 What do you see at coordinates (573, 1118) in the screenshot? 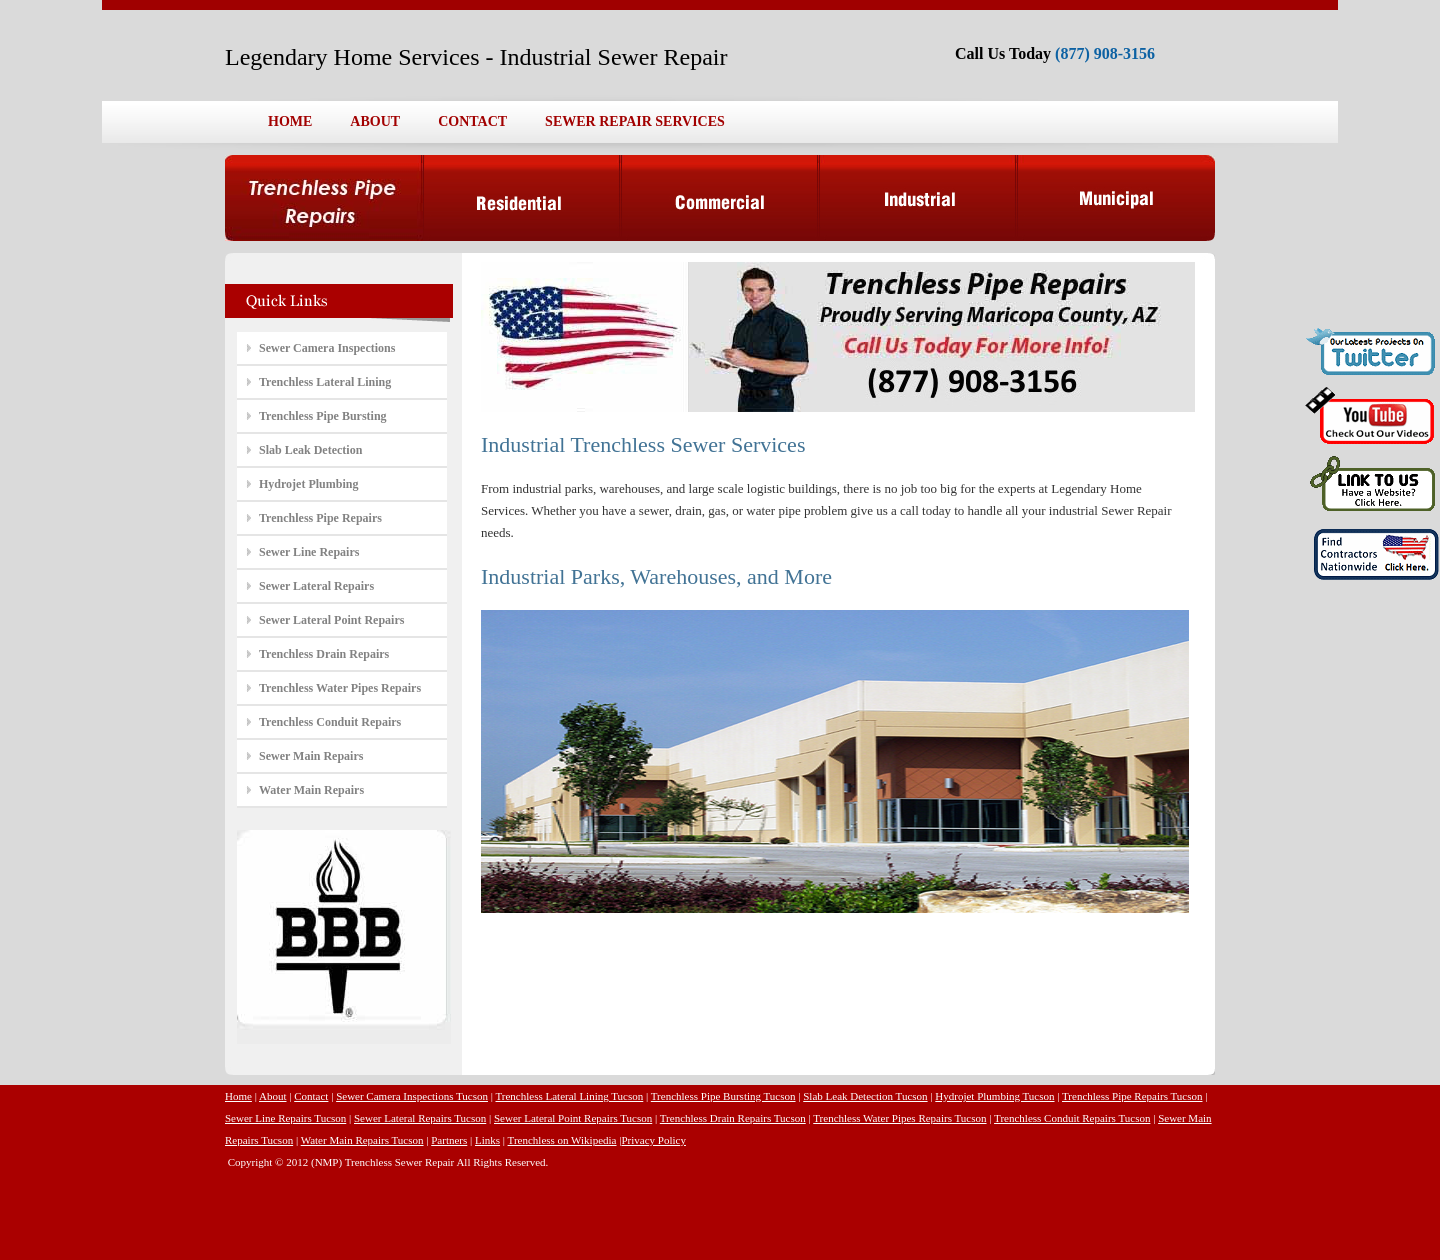
I see `Sewer Lateral Point Repairs Tucson` at bounding box center [573, 1118].